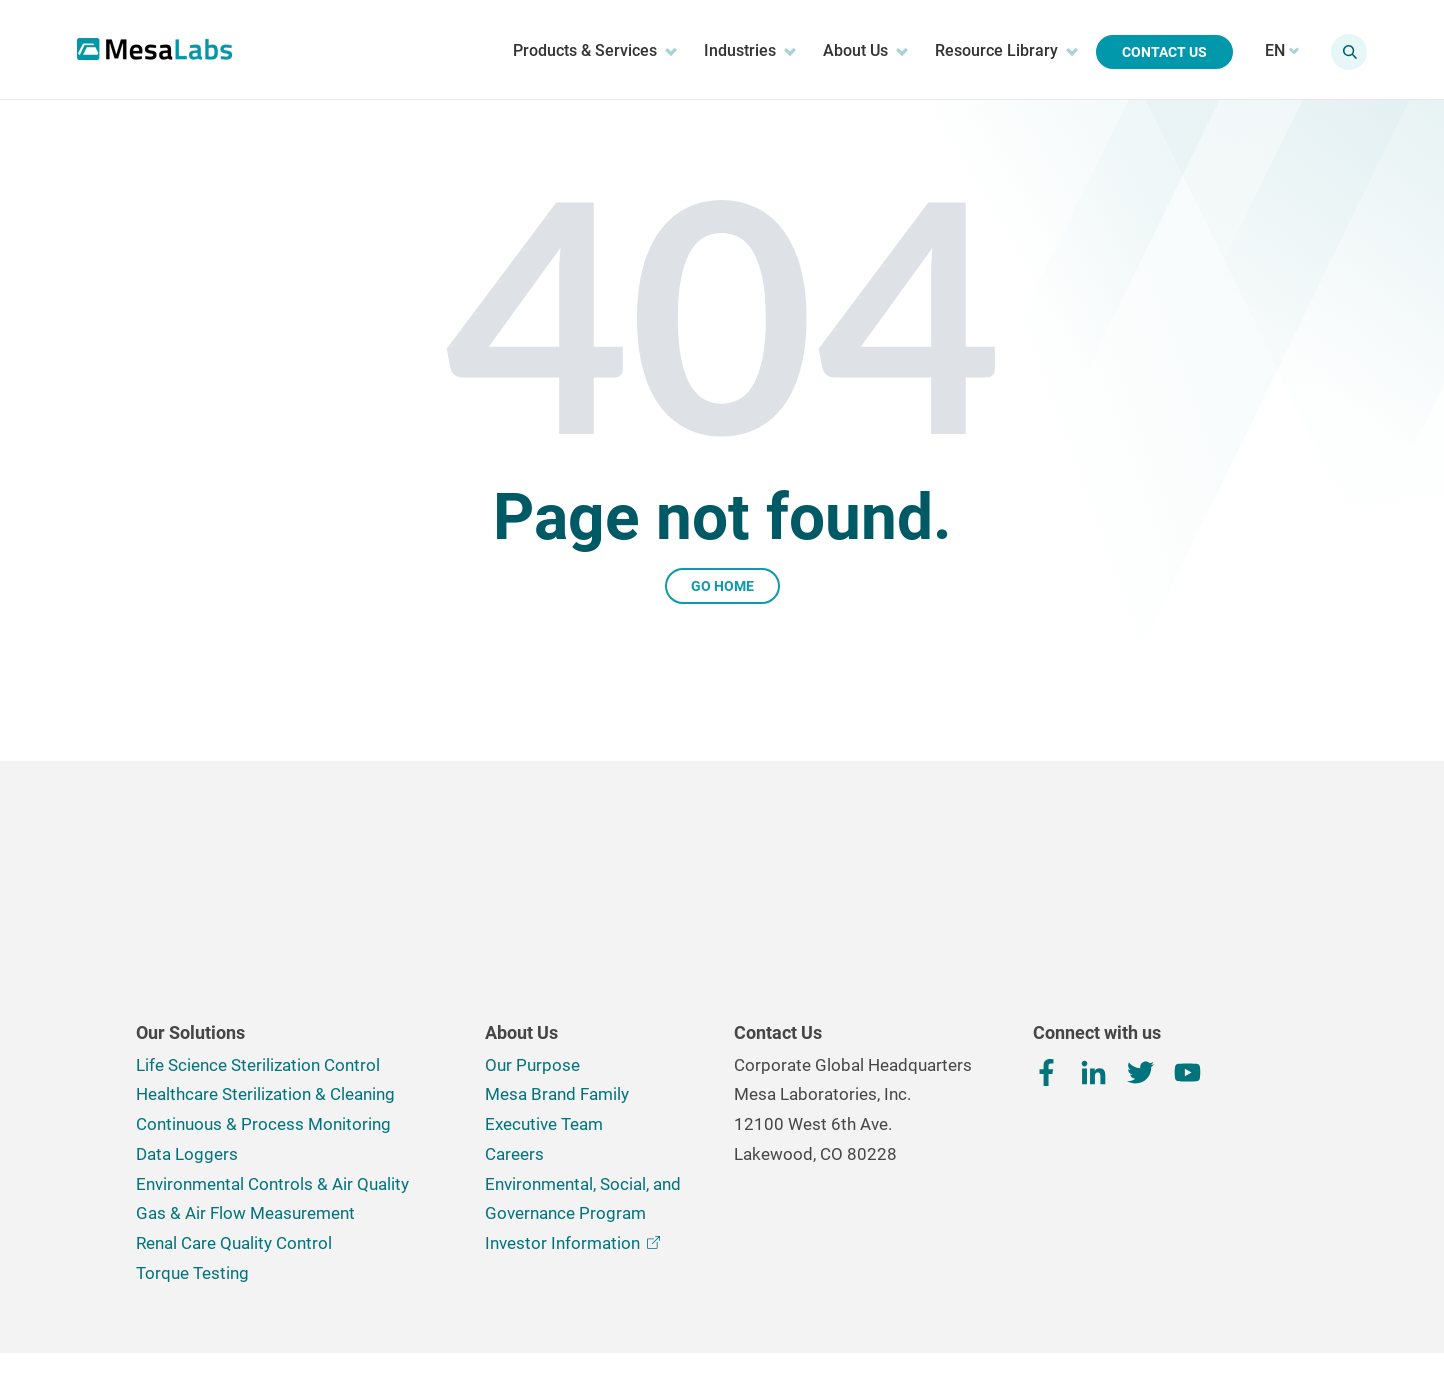 This screenshot has width=1444, height=1374. What do you see at coordinates (557, 961) in the screenshot?
I see `Mesa Brand Family` at bounding box center [557, 961].